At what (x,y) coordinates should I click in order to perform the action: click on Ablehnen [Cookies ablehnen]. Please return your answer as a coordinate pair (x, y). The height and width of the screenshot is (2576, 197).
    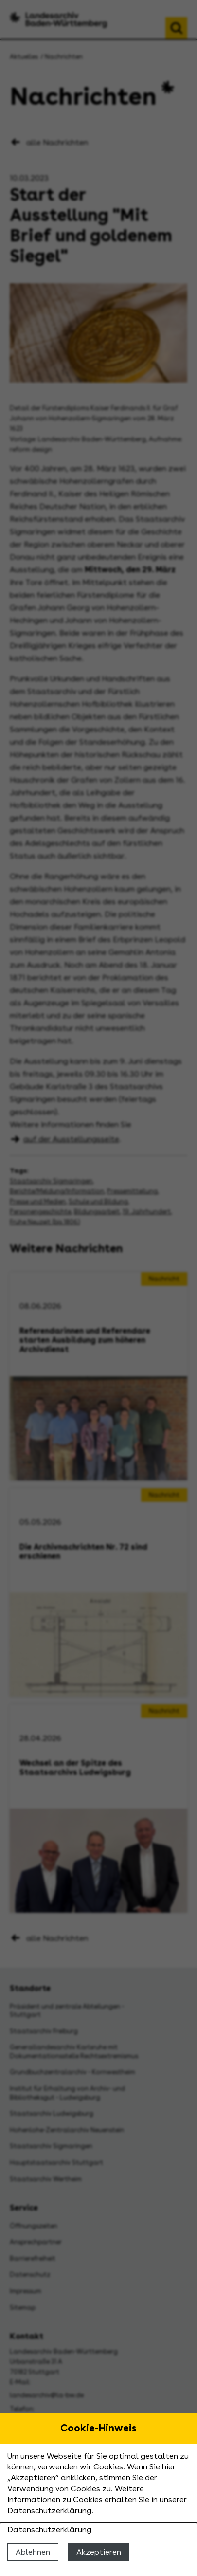
    Looking at the image, I should click on (33, 2552).